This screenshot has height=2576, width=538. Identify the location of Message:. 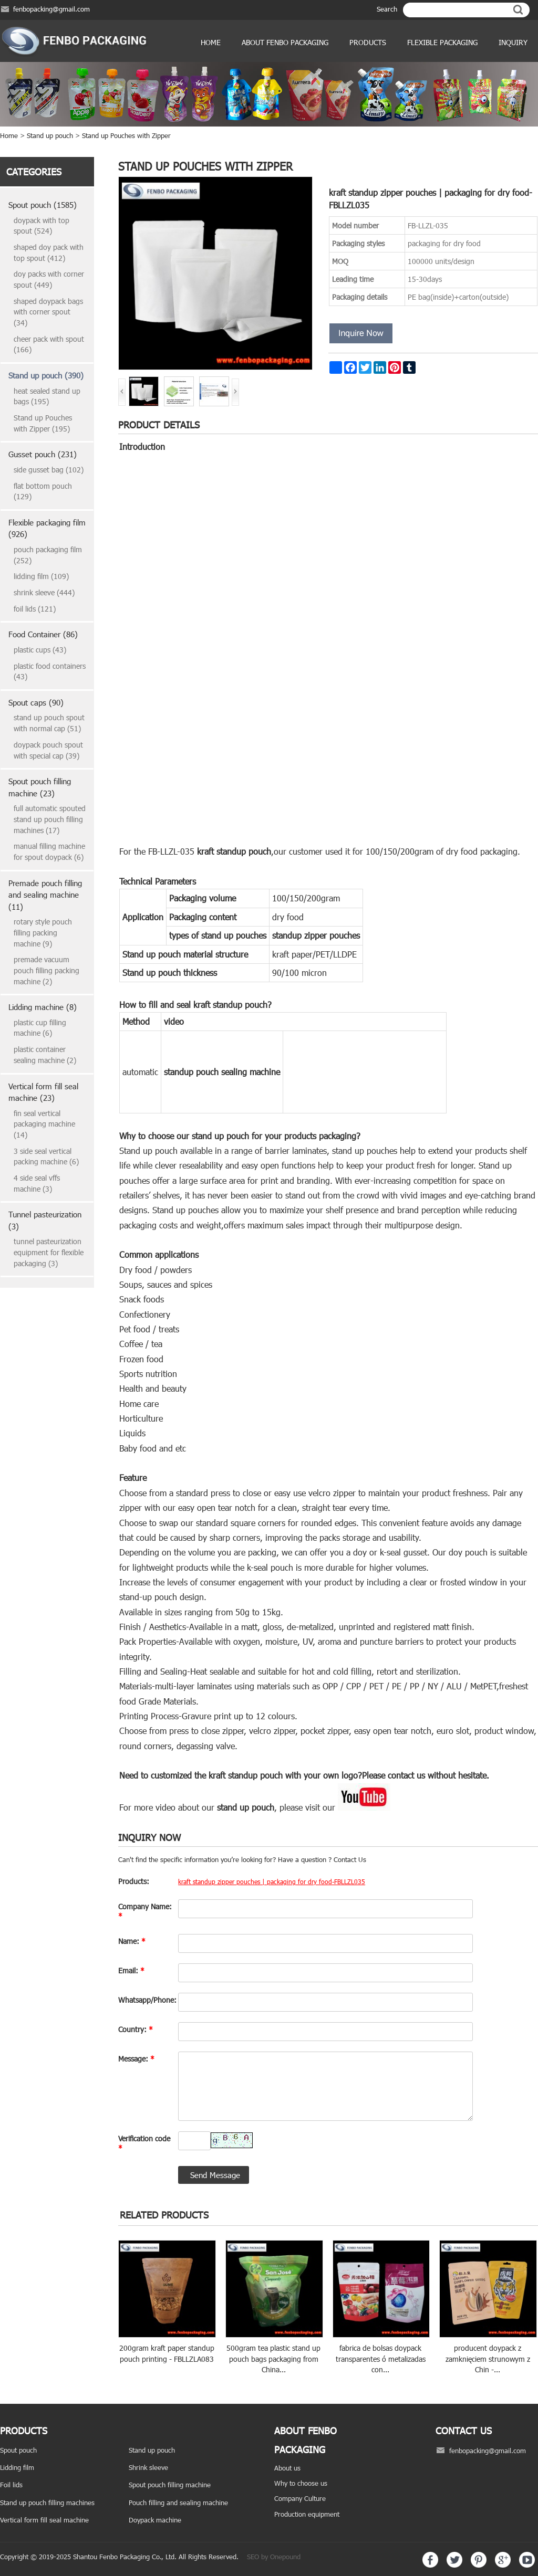
(136, 2058).